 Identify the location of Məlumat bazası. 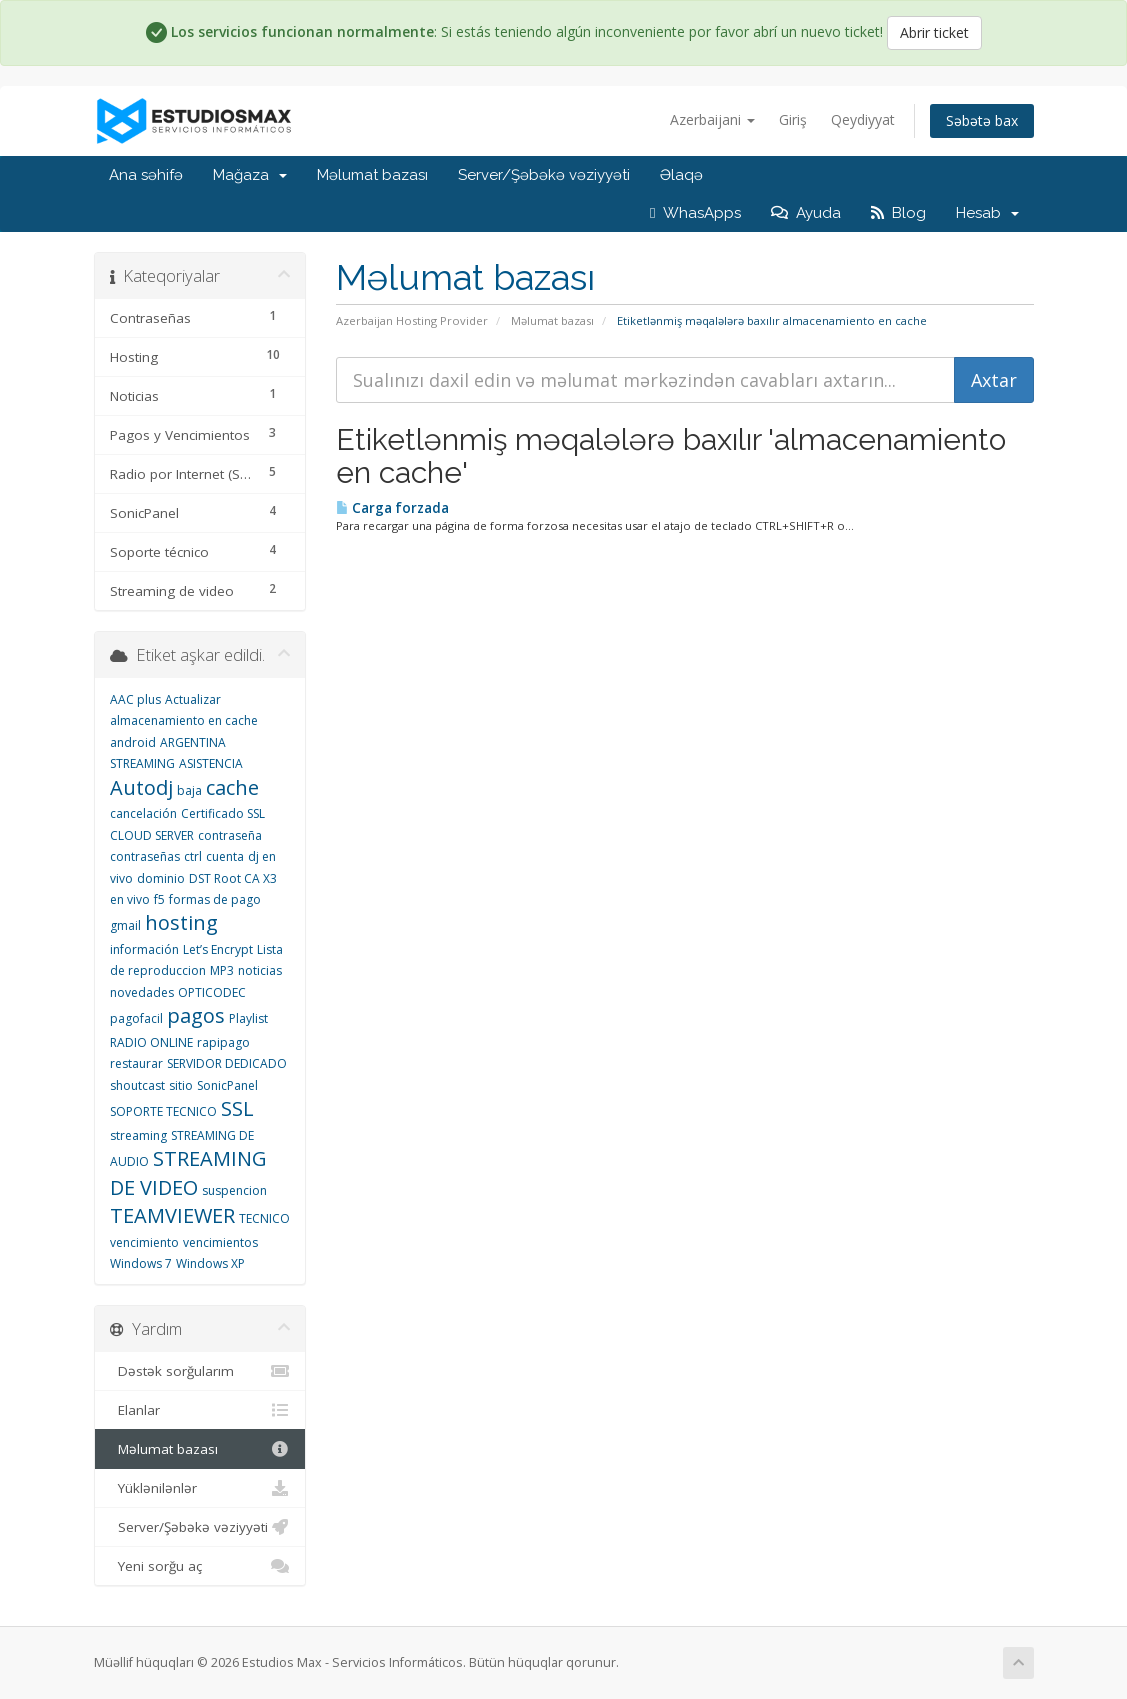
(372, 175).